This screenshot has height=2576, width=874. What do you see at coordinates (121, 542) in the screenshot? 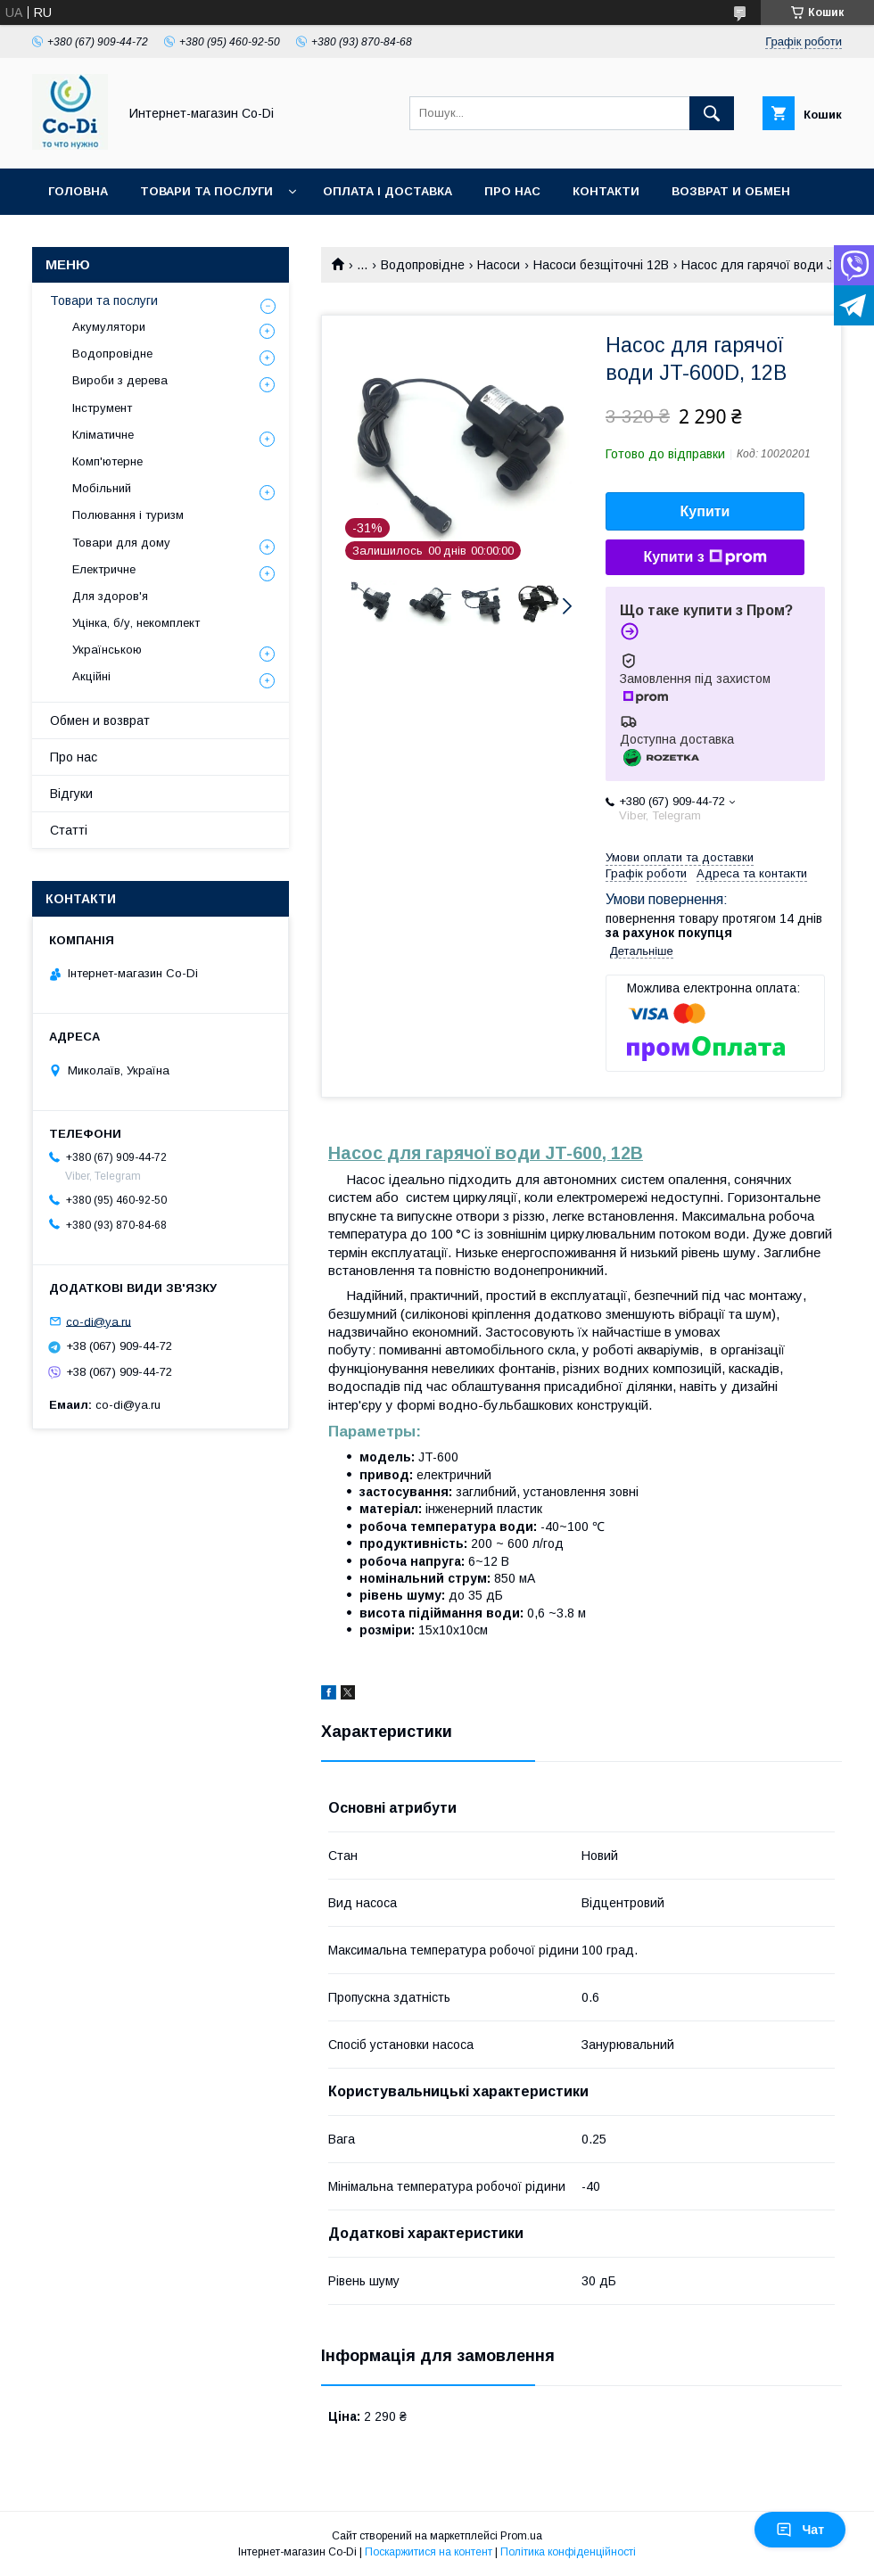
I see `Товари для дому` at bounding box center [121, 542].